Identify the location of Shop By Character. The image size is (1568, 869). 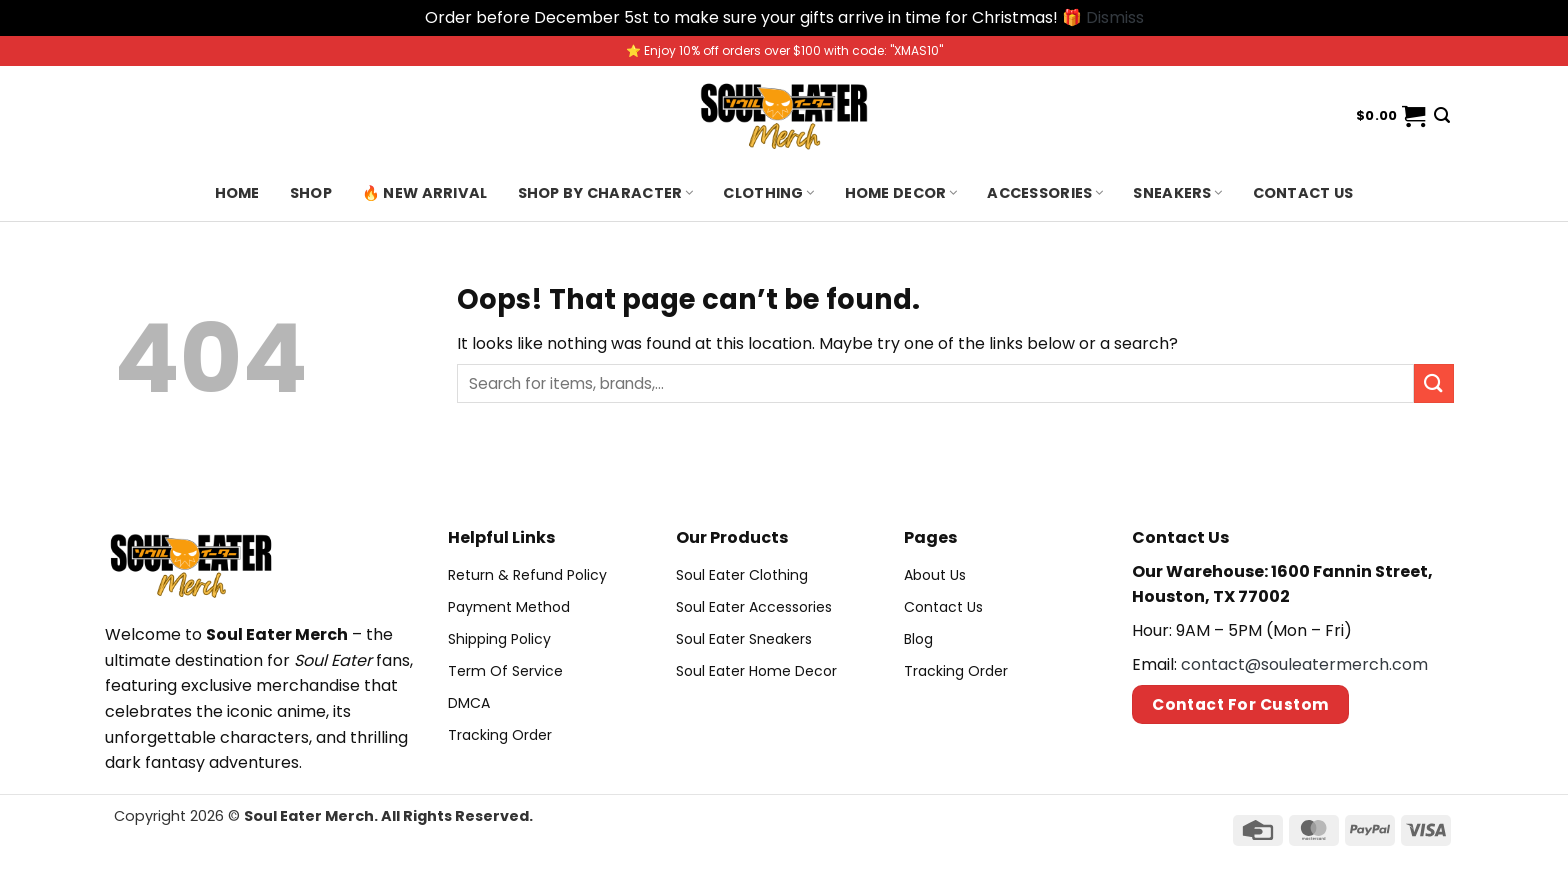
(606, 193).